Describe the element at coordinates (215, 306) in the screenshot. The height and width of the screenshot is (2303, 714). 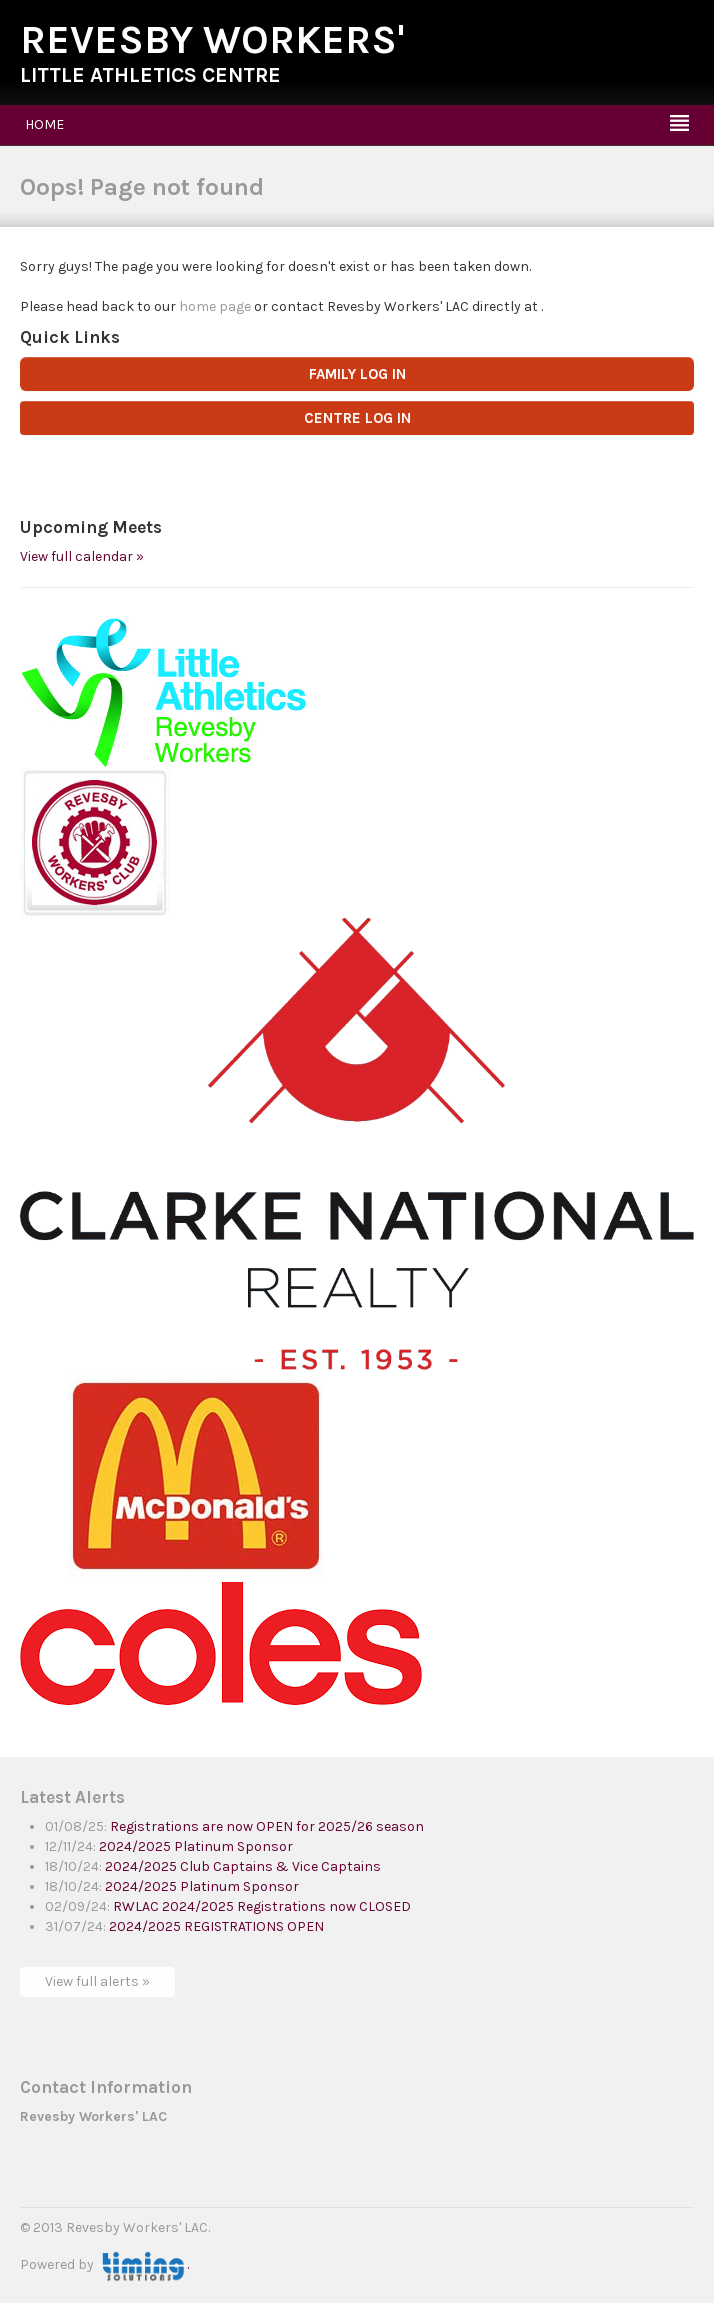
I see `home page` at that location.